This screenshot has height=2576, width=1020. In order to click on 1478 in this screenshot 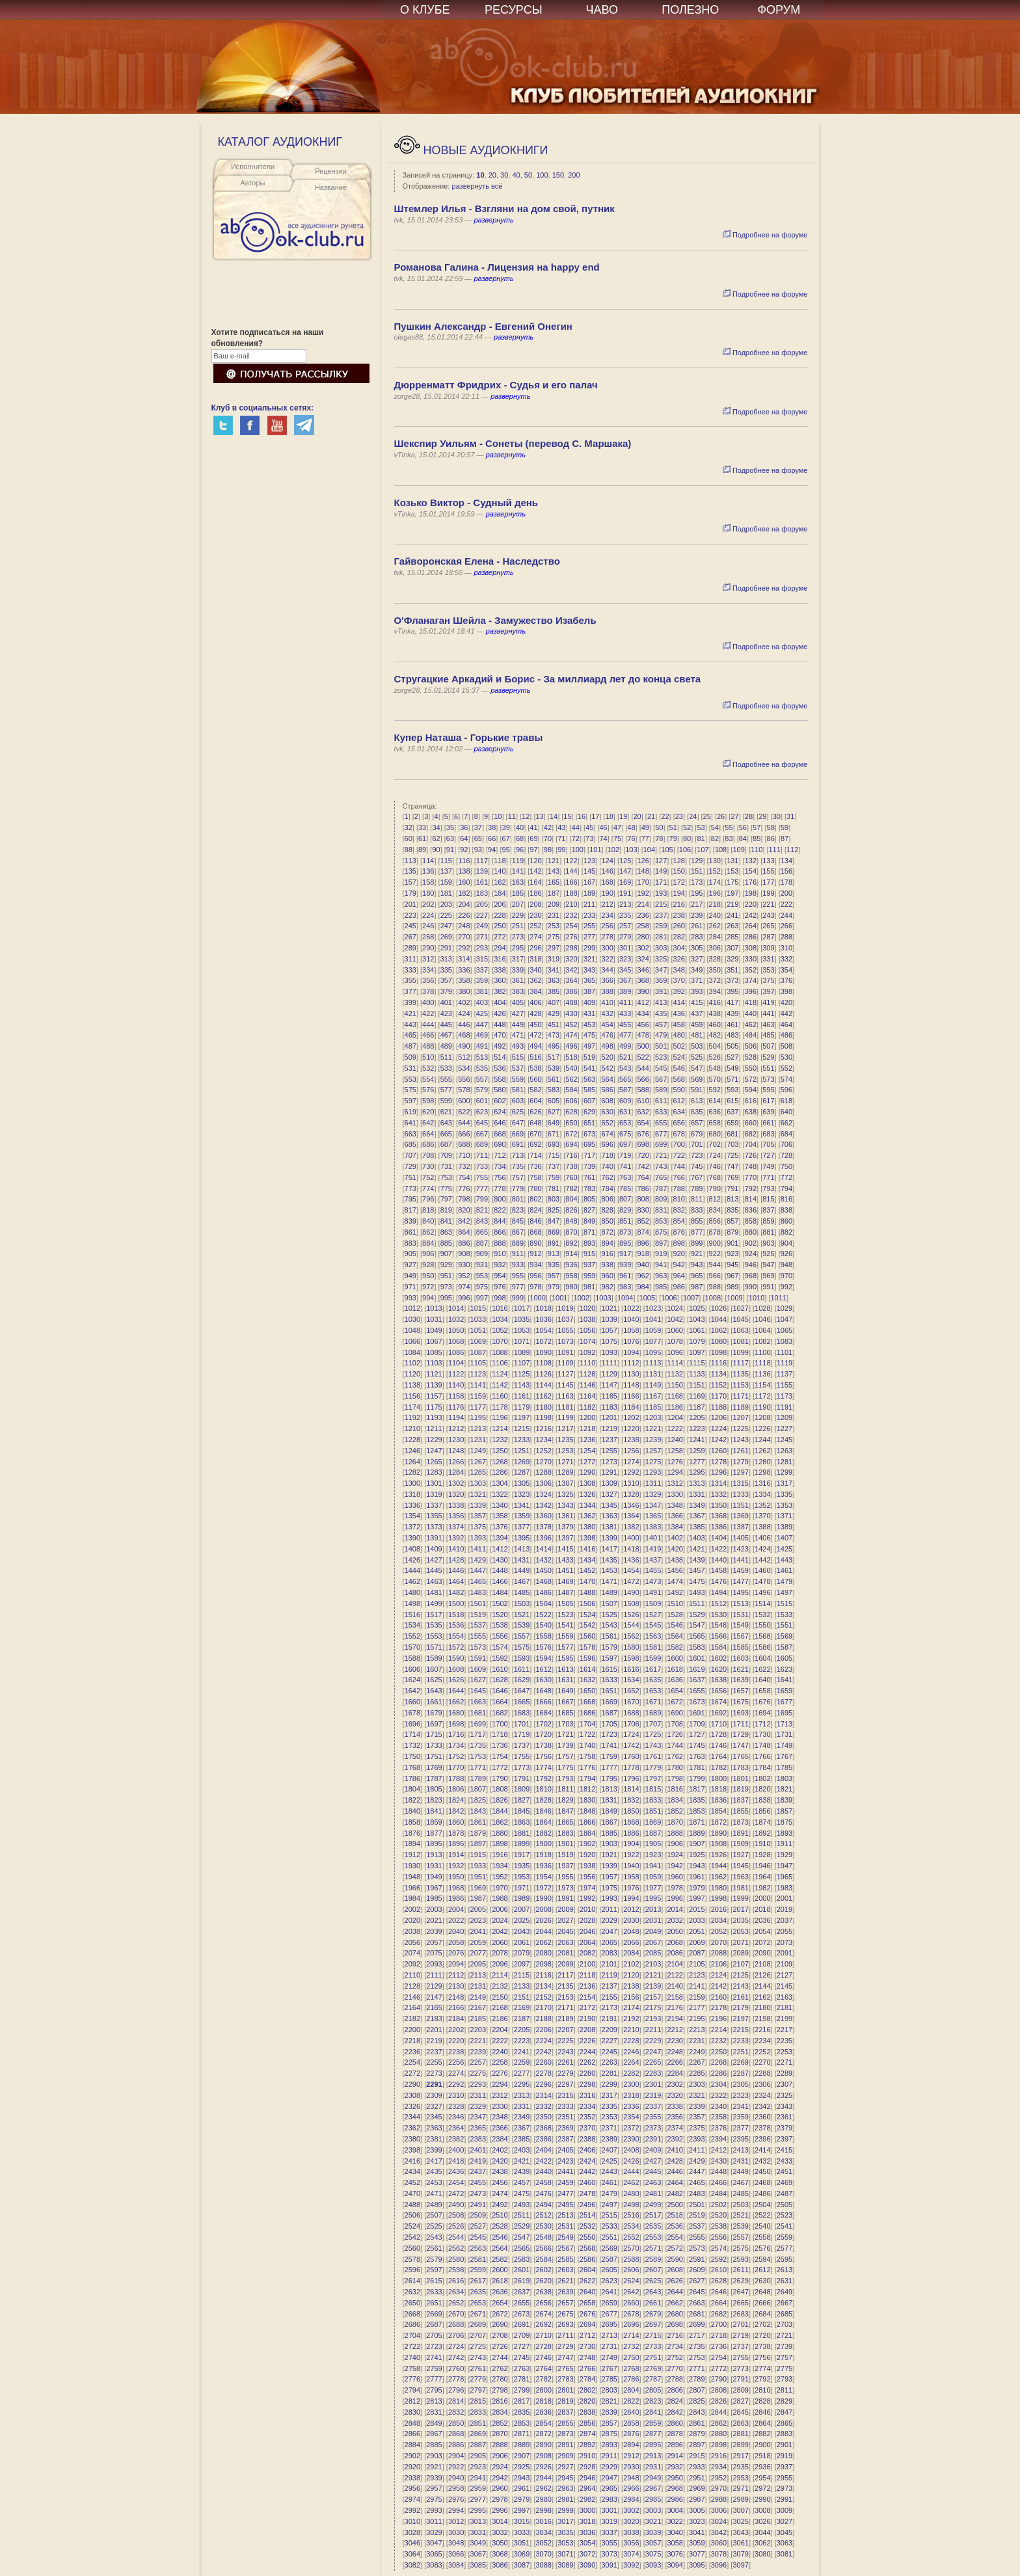, I will do `click(762, 1581)`.